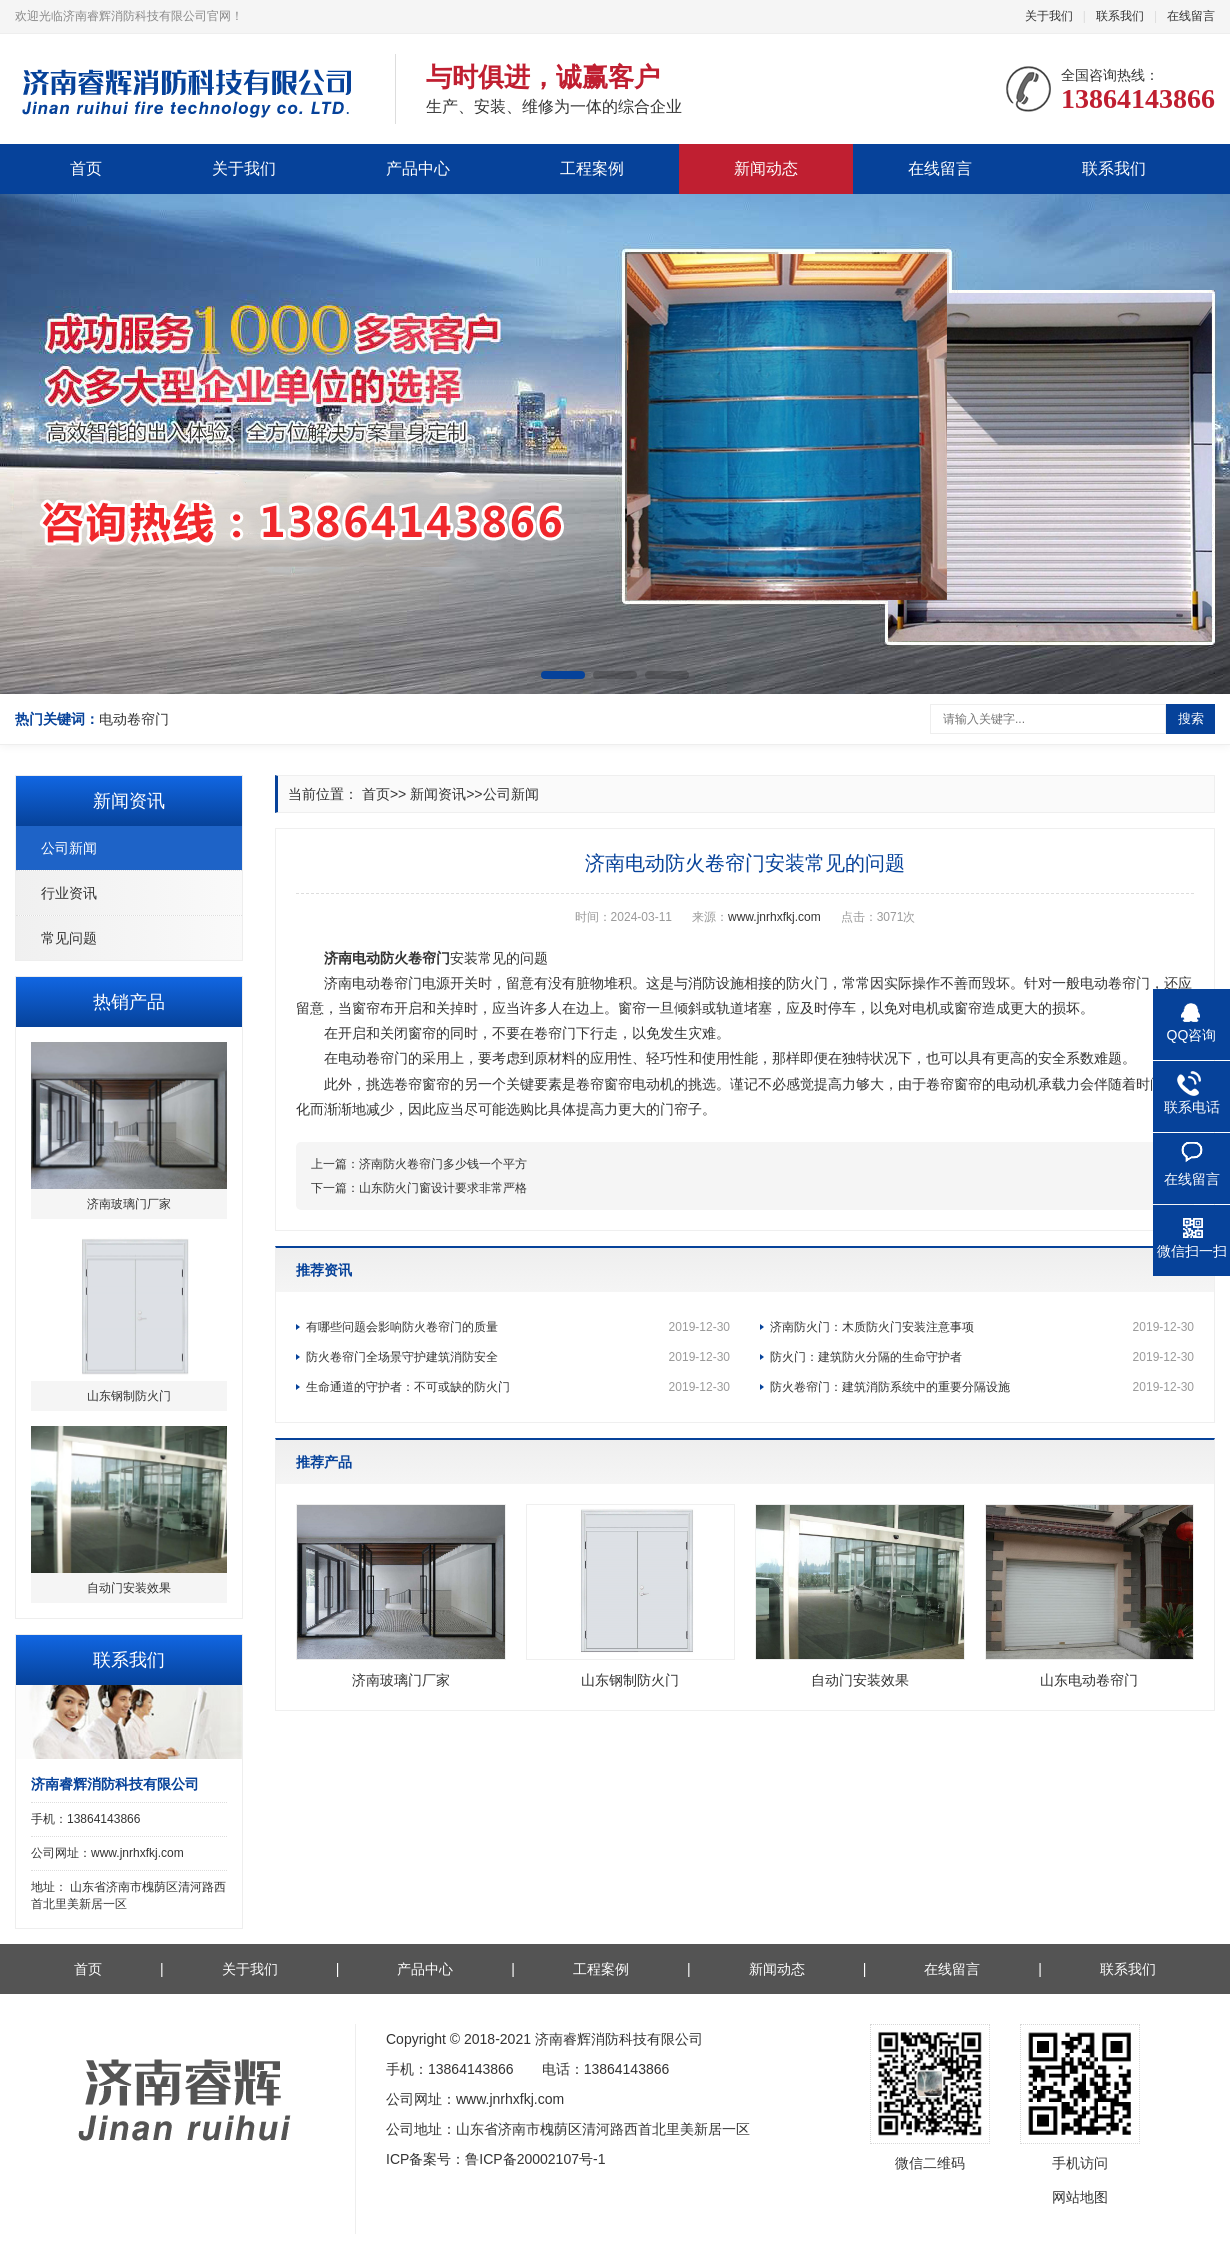 This screenshot has height=2264, width=1230. What do you see at coordinates (1049, 16) in the screenshot?
I see `关于我们` at bounding box center [1049, 16].